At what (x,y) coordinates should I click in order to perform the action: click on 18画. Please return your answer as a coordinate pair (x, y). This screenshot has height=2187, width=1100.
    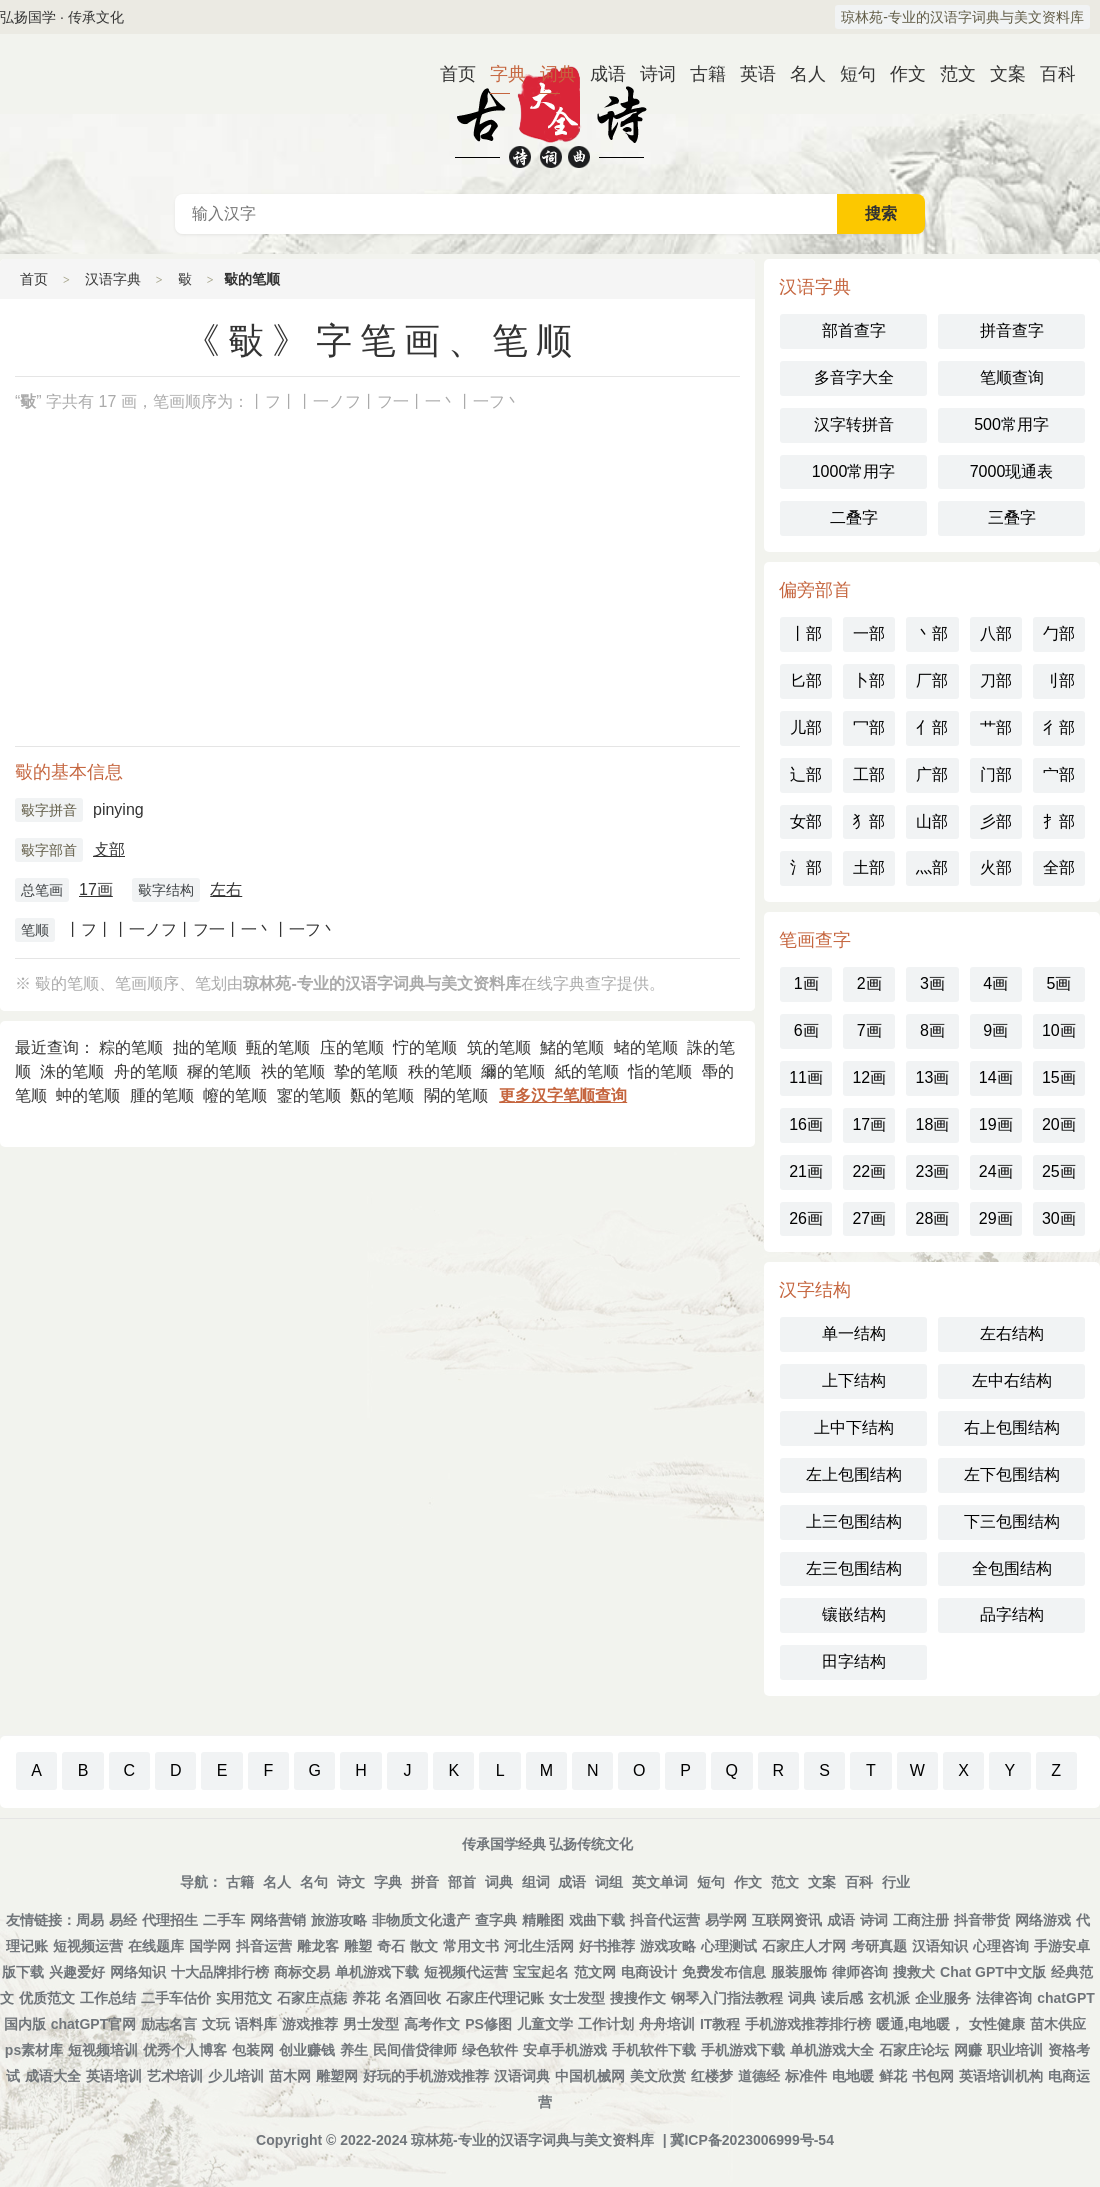
    Looking at the image, I should click on (933, 1124).